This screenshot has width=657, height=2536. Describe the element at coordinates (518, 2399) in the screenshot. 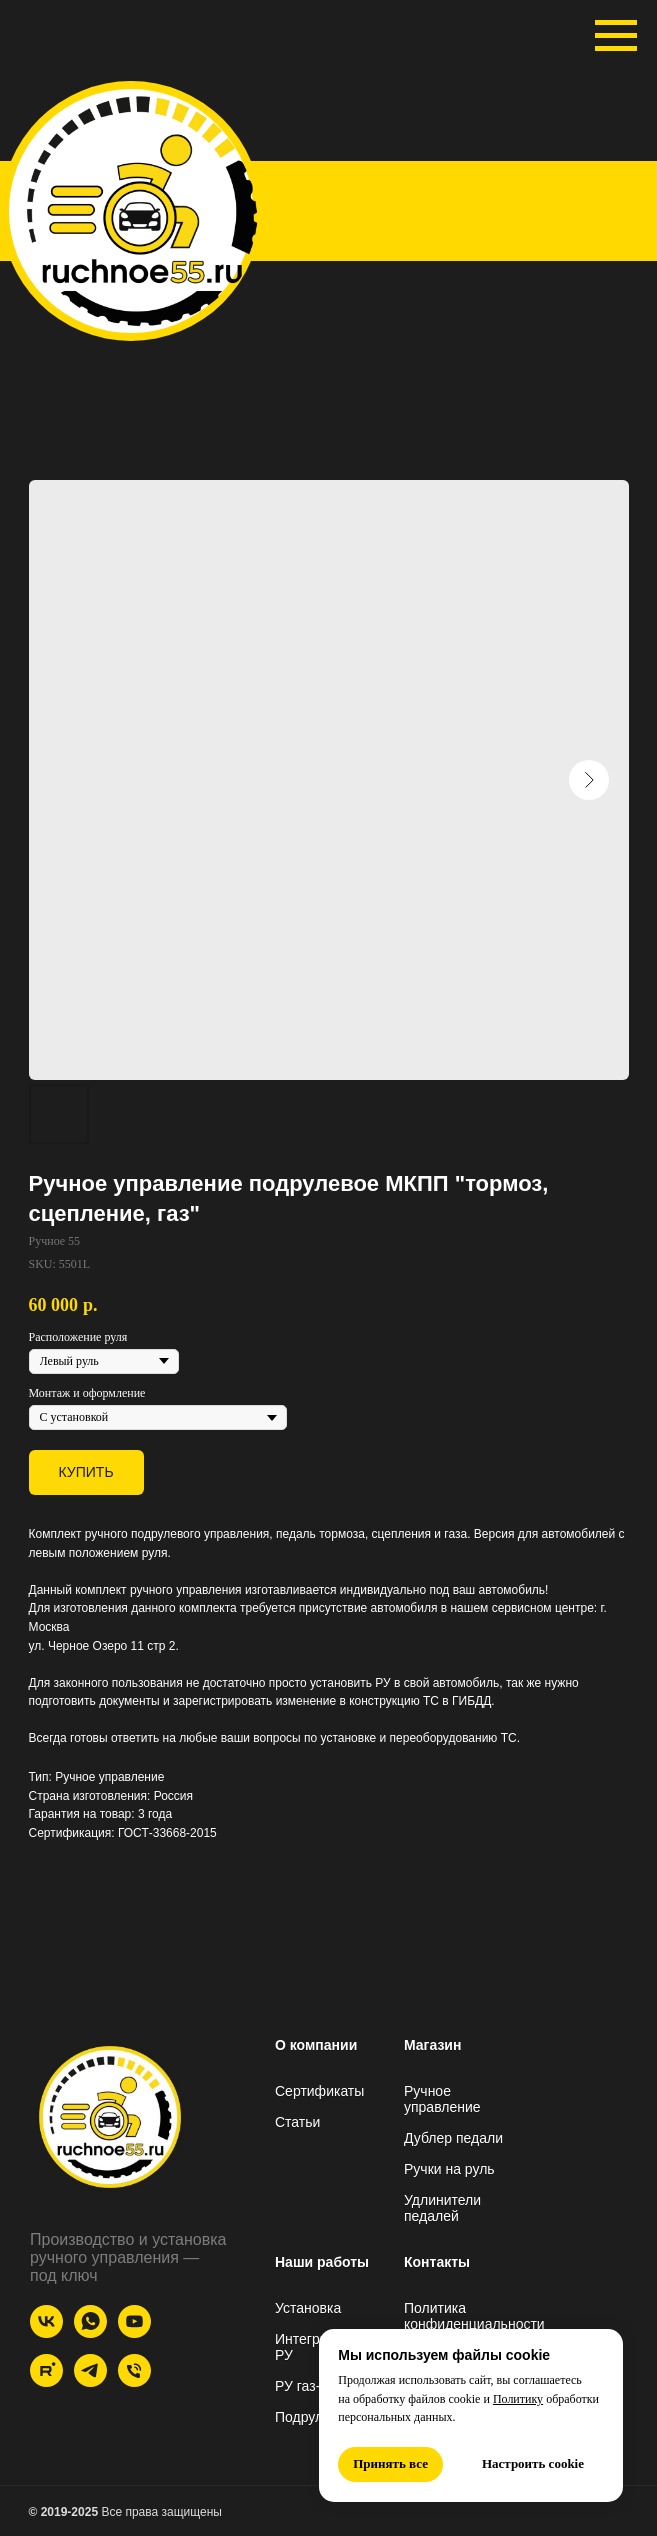

I see `Политику` at that location.